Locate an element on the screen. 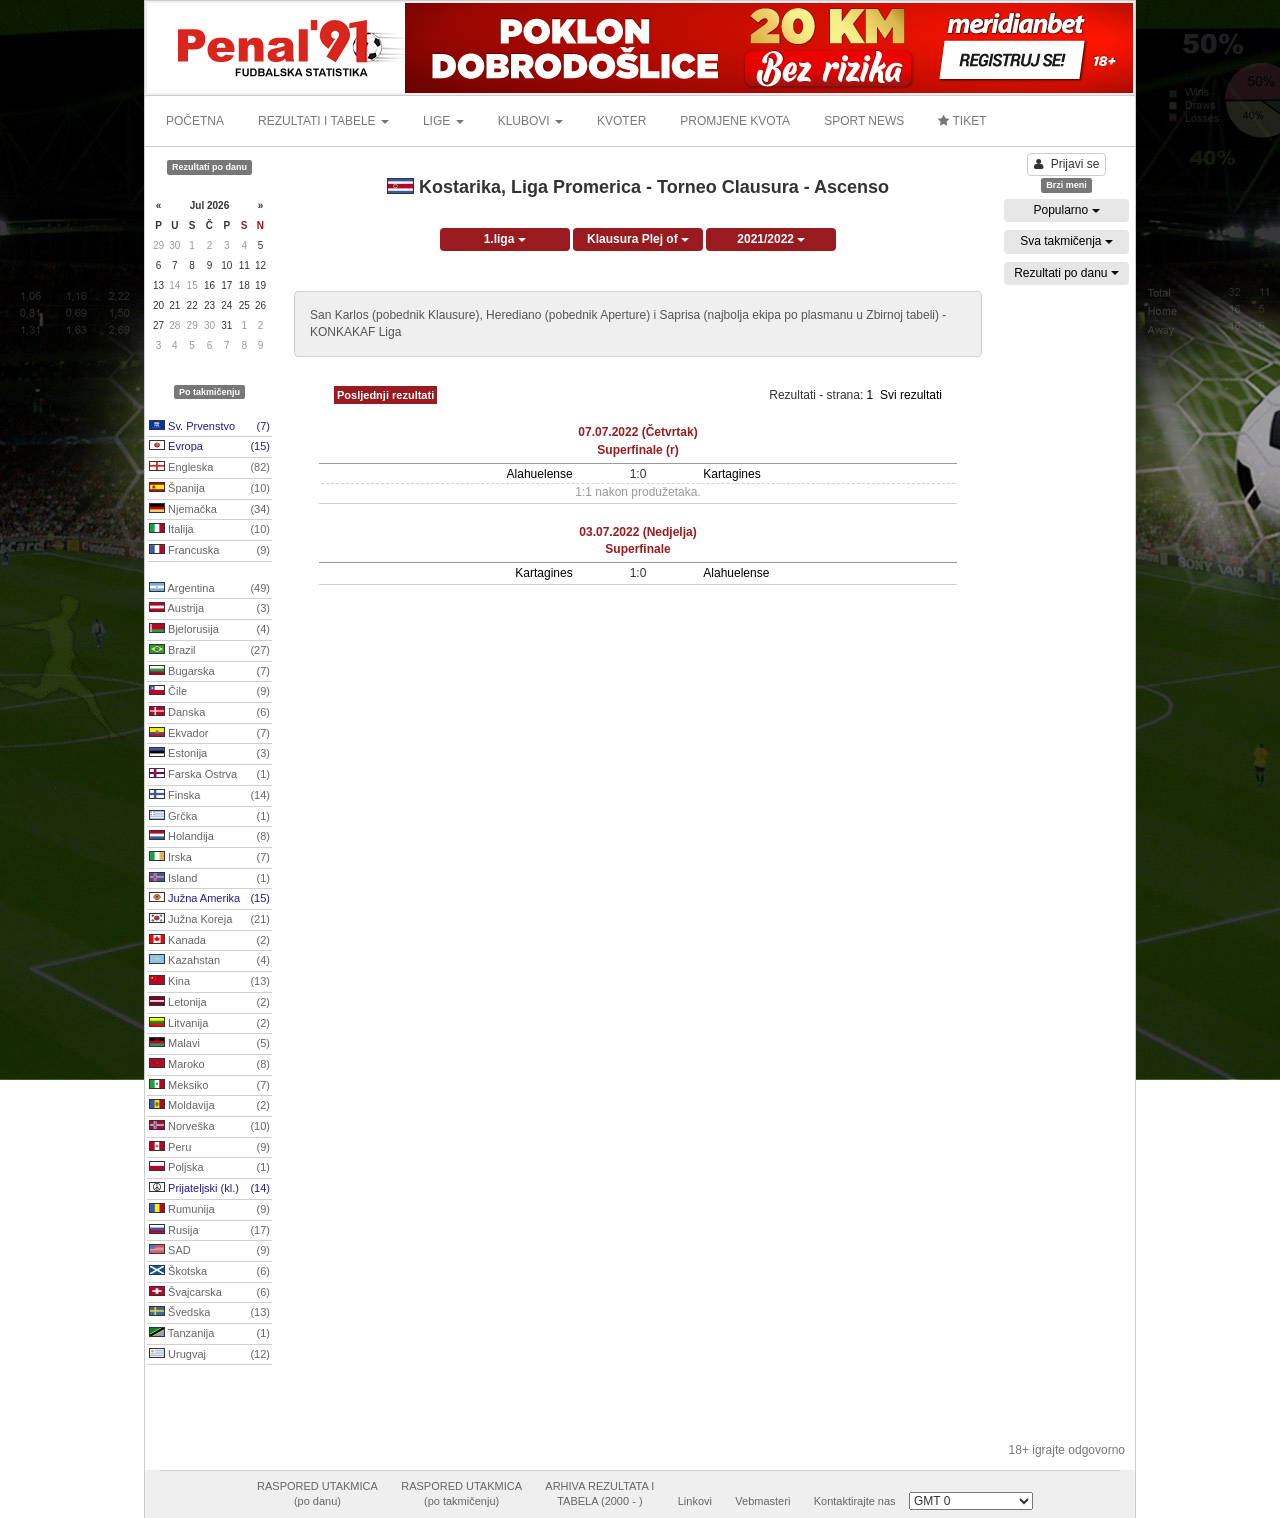 Image resolution: width=1280 pixels, height=1518 pixels. Popularno is located at coordinates (1066, 210).